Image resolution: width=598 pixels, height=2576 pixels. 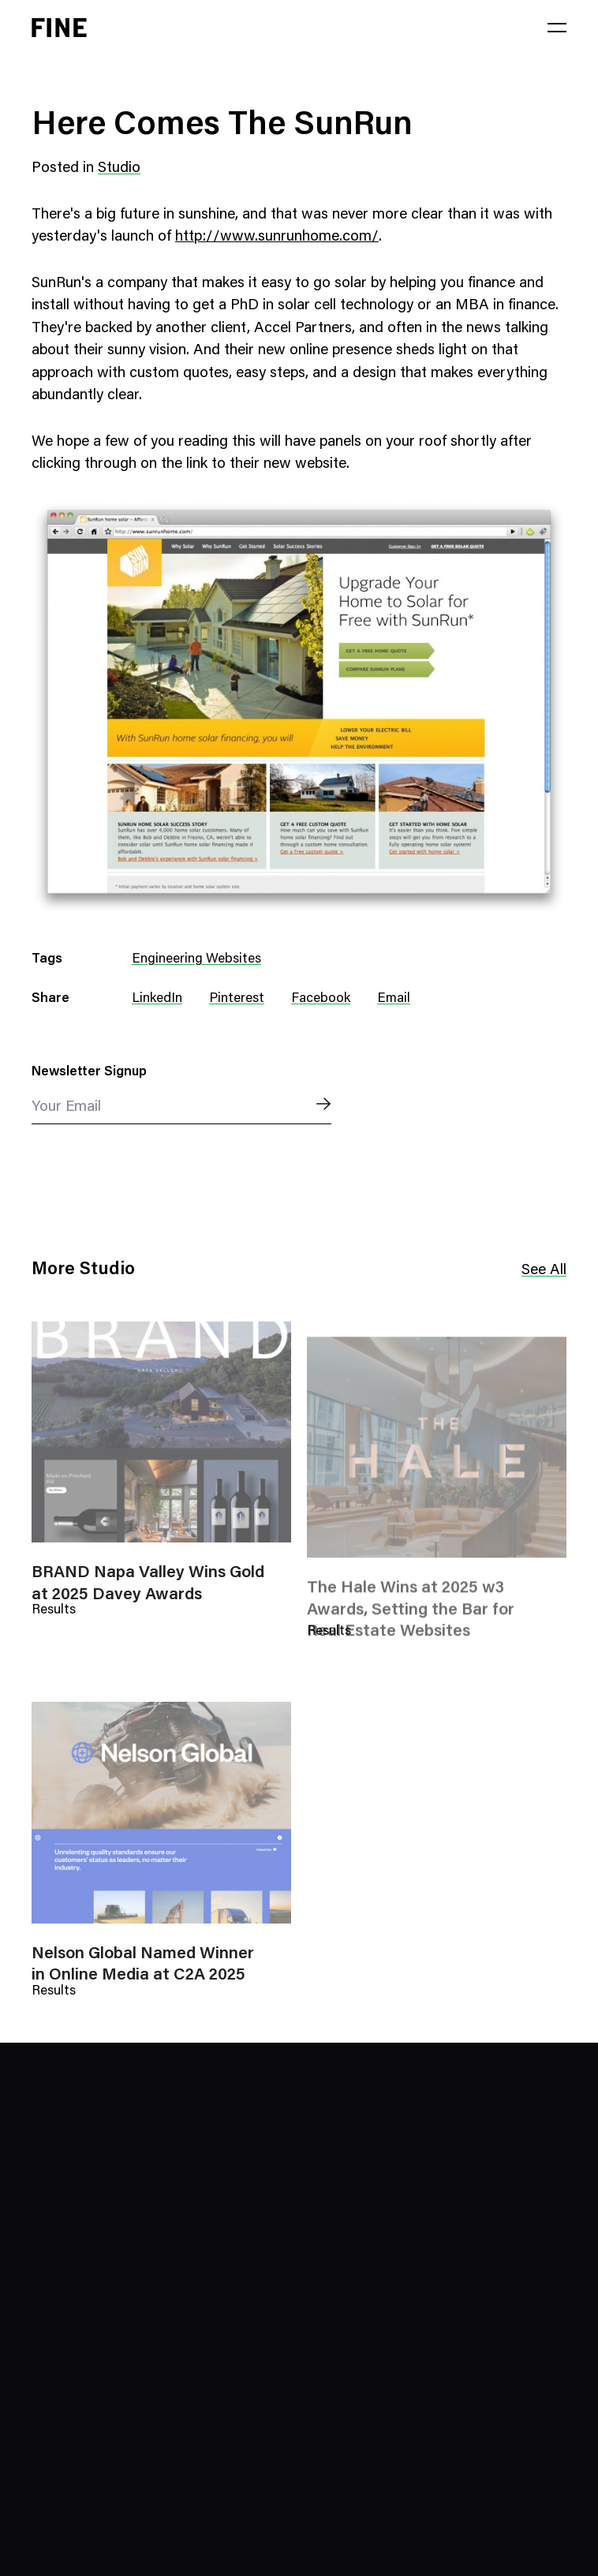 I want to click on See All, so click(x=543, y=1271).